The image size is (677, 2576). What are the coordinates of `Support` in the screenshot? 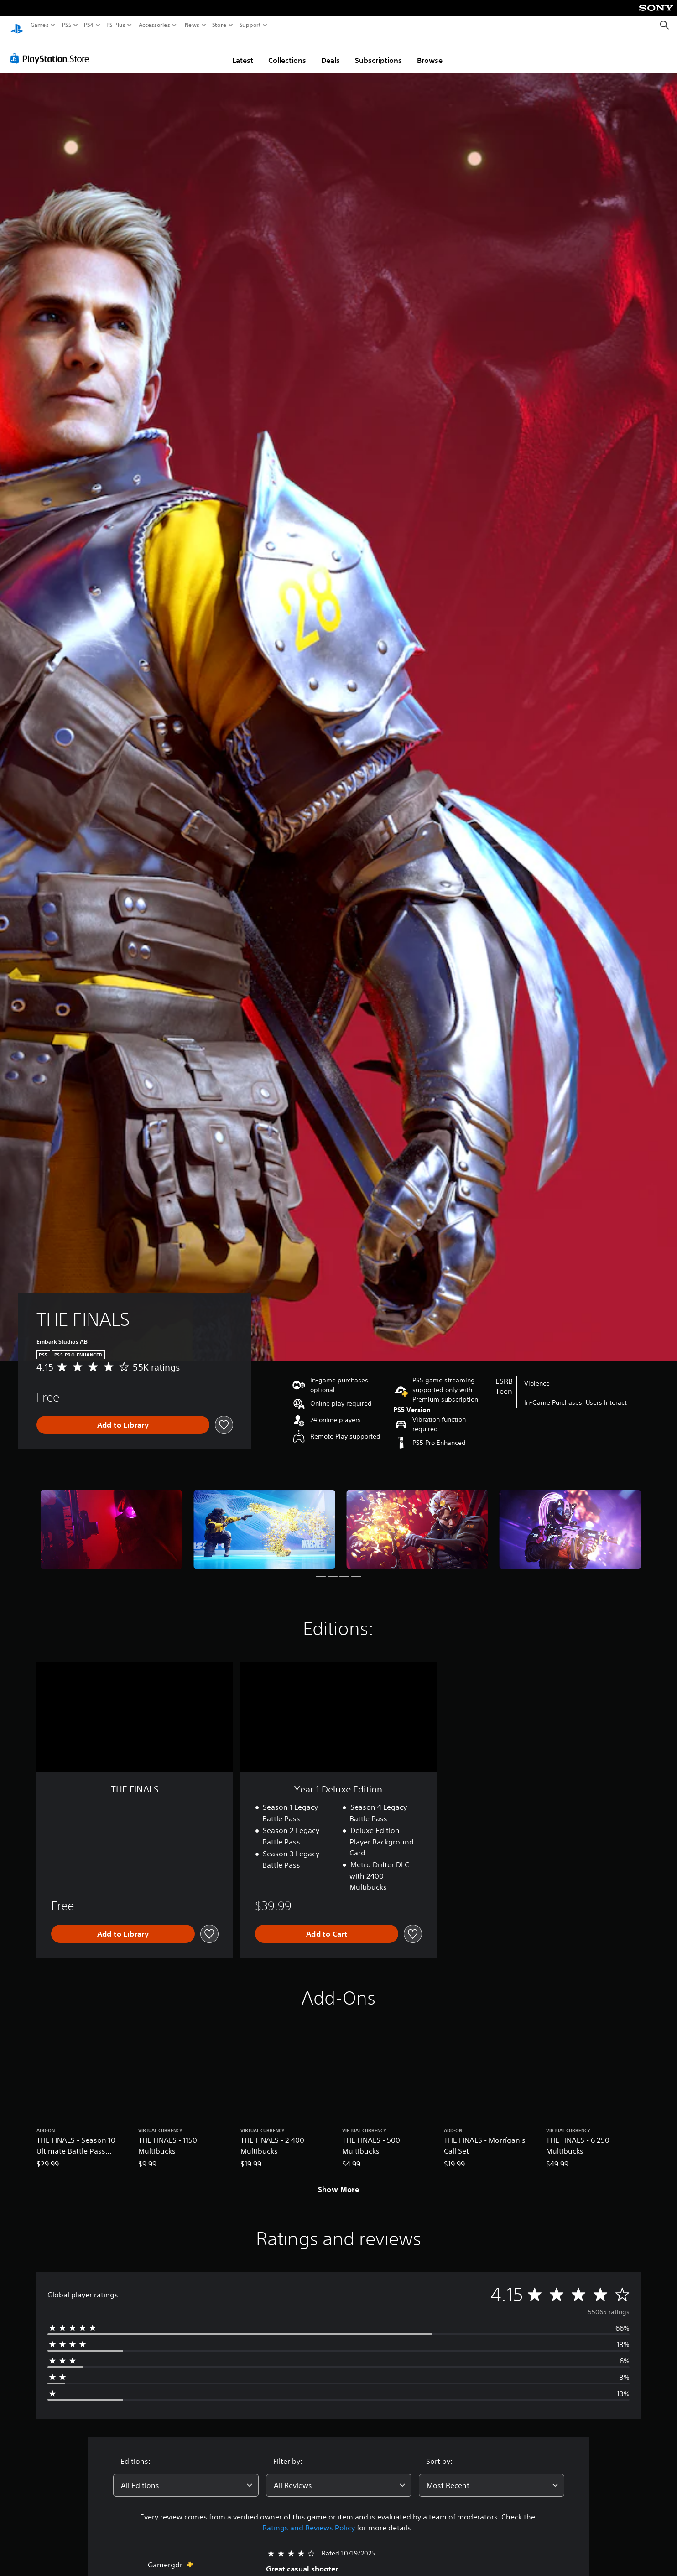 It's located at (250, 25).